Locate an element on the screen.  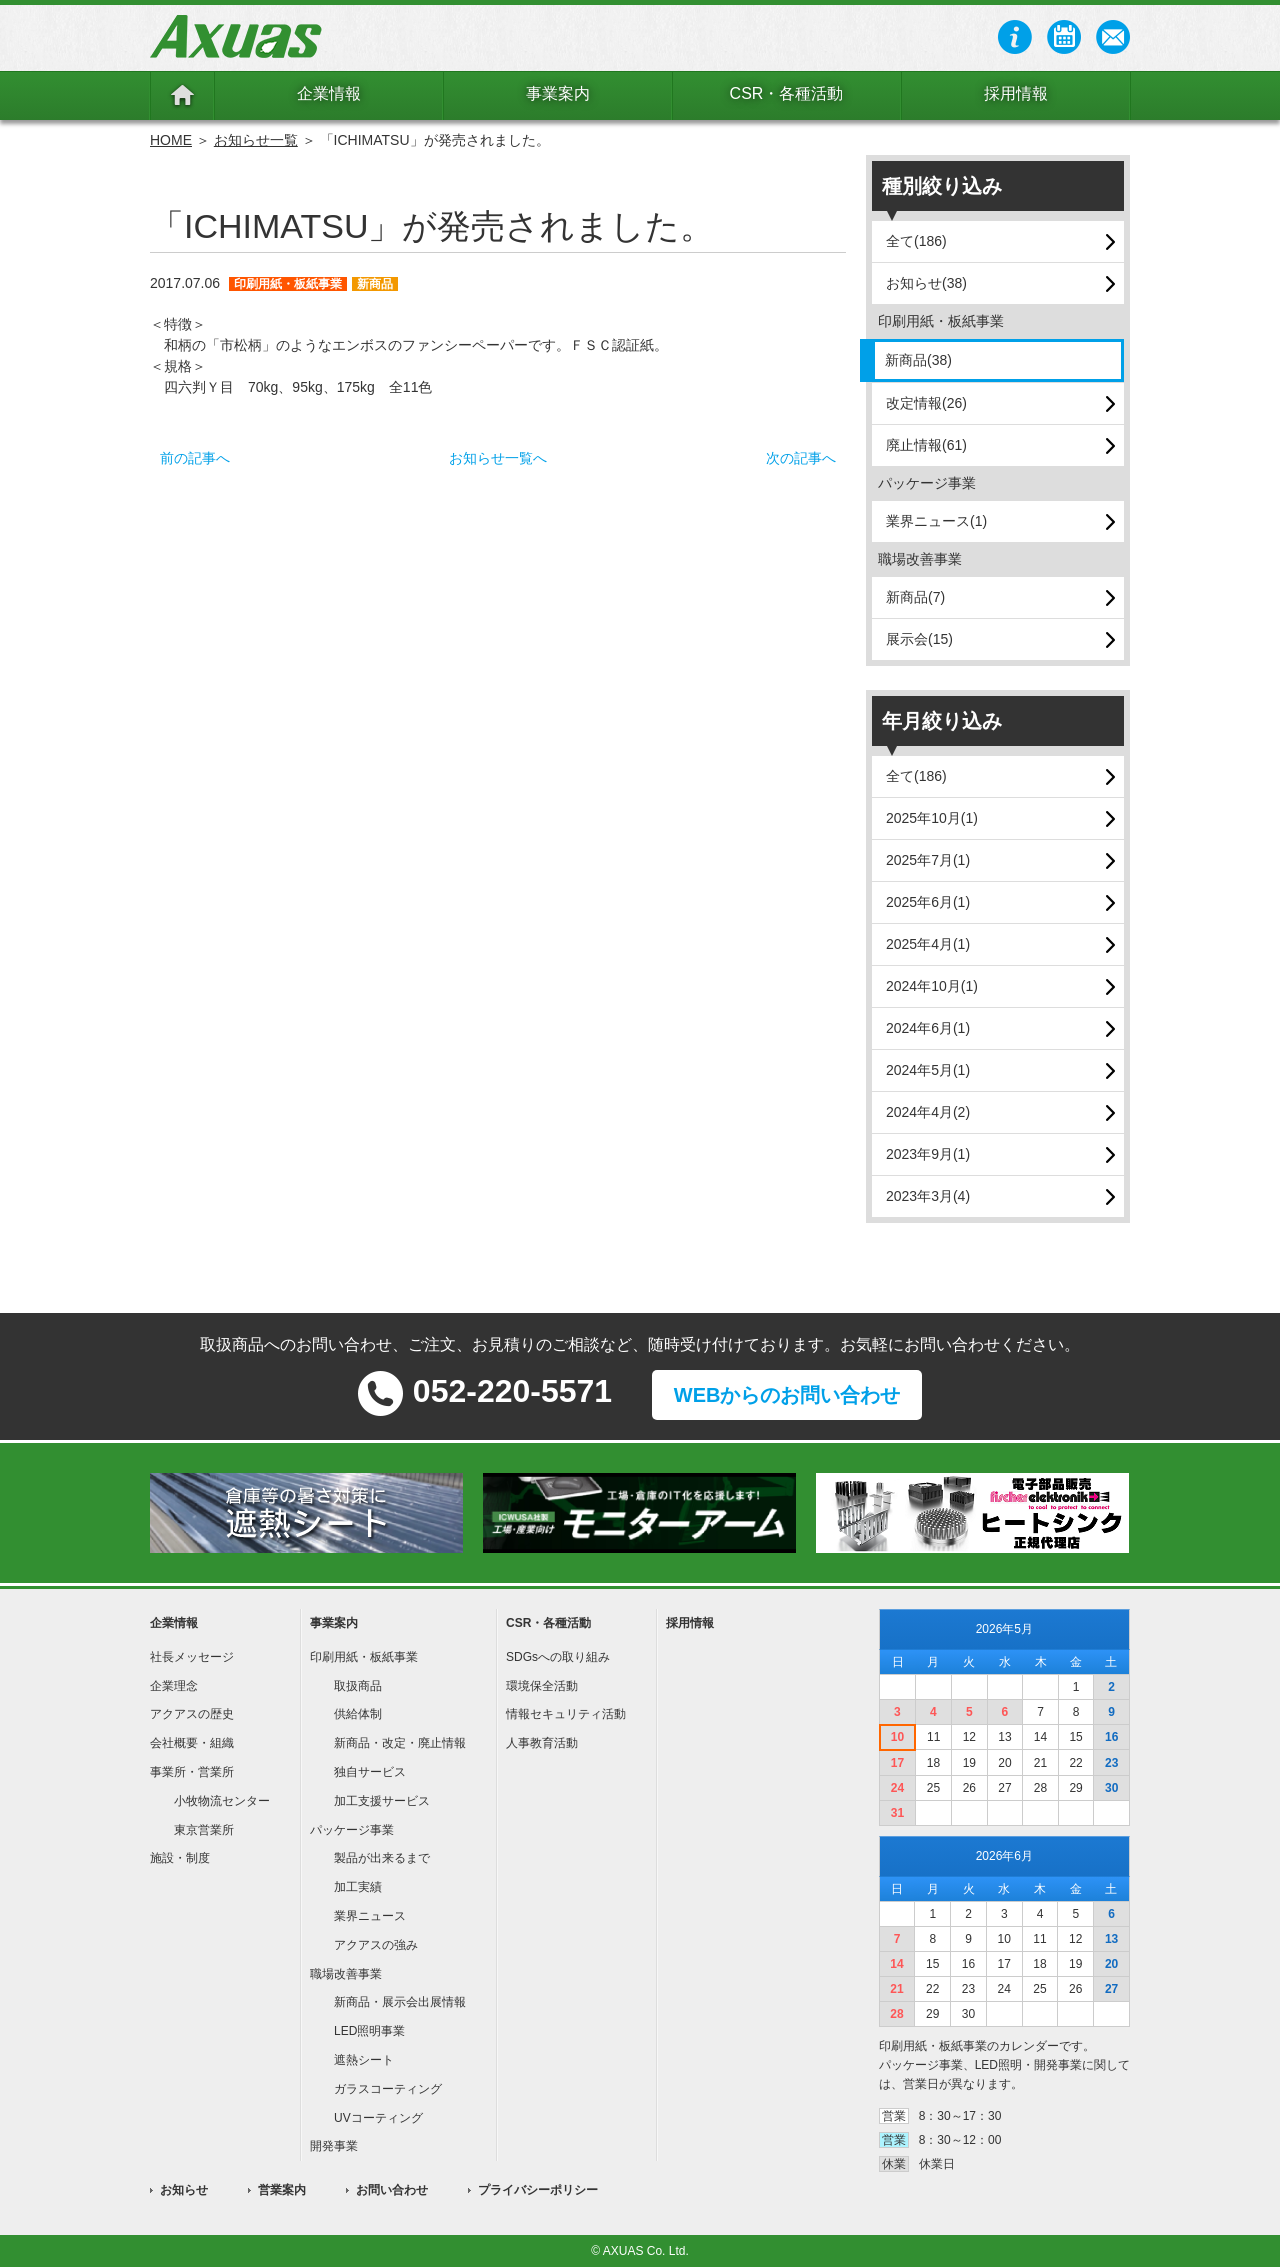
UVコーティング is located at coordinates (378, 2118).